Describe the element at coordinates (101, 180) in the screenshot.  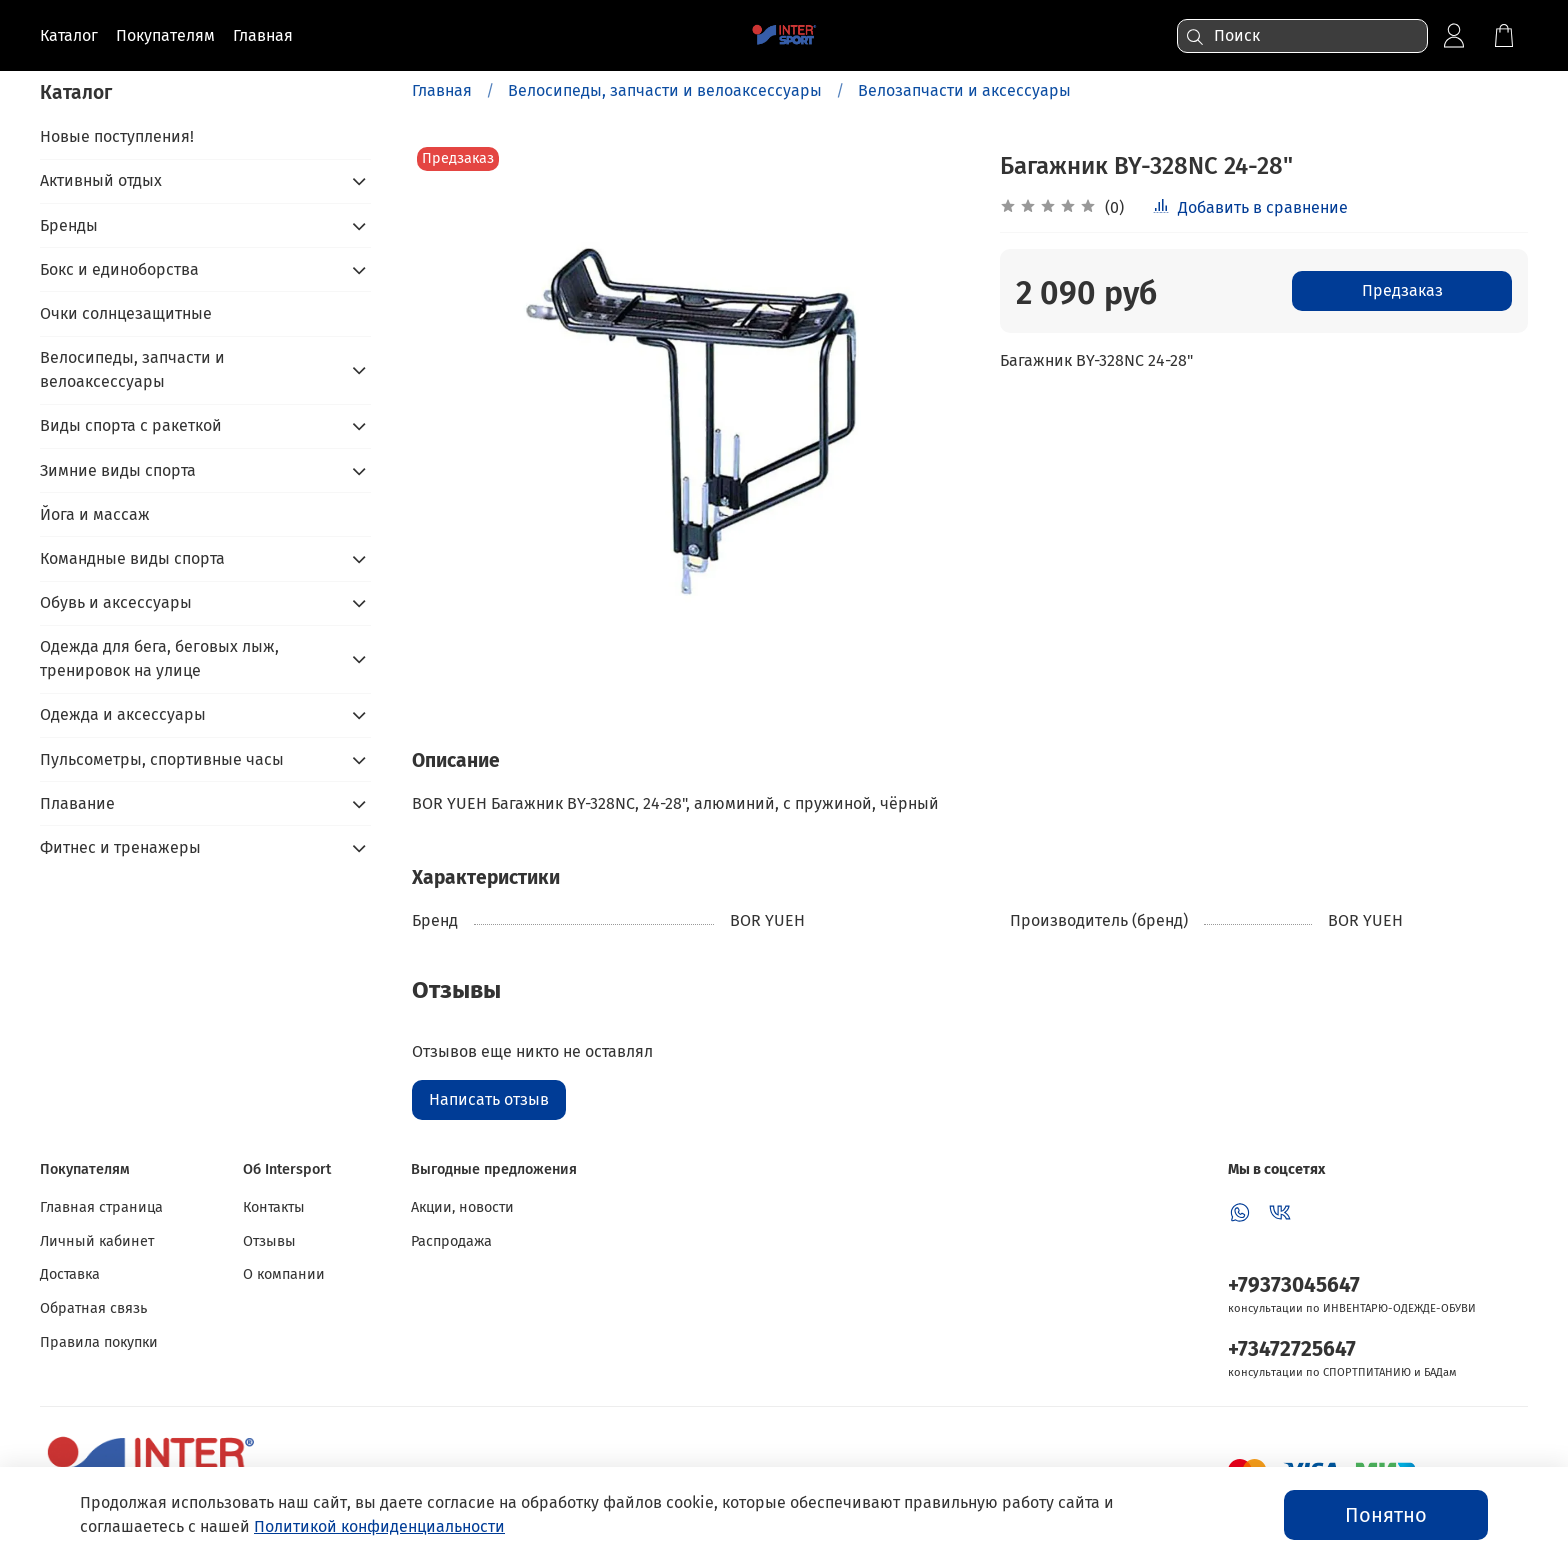
I see `Активный отдых` at that location.